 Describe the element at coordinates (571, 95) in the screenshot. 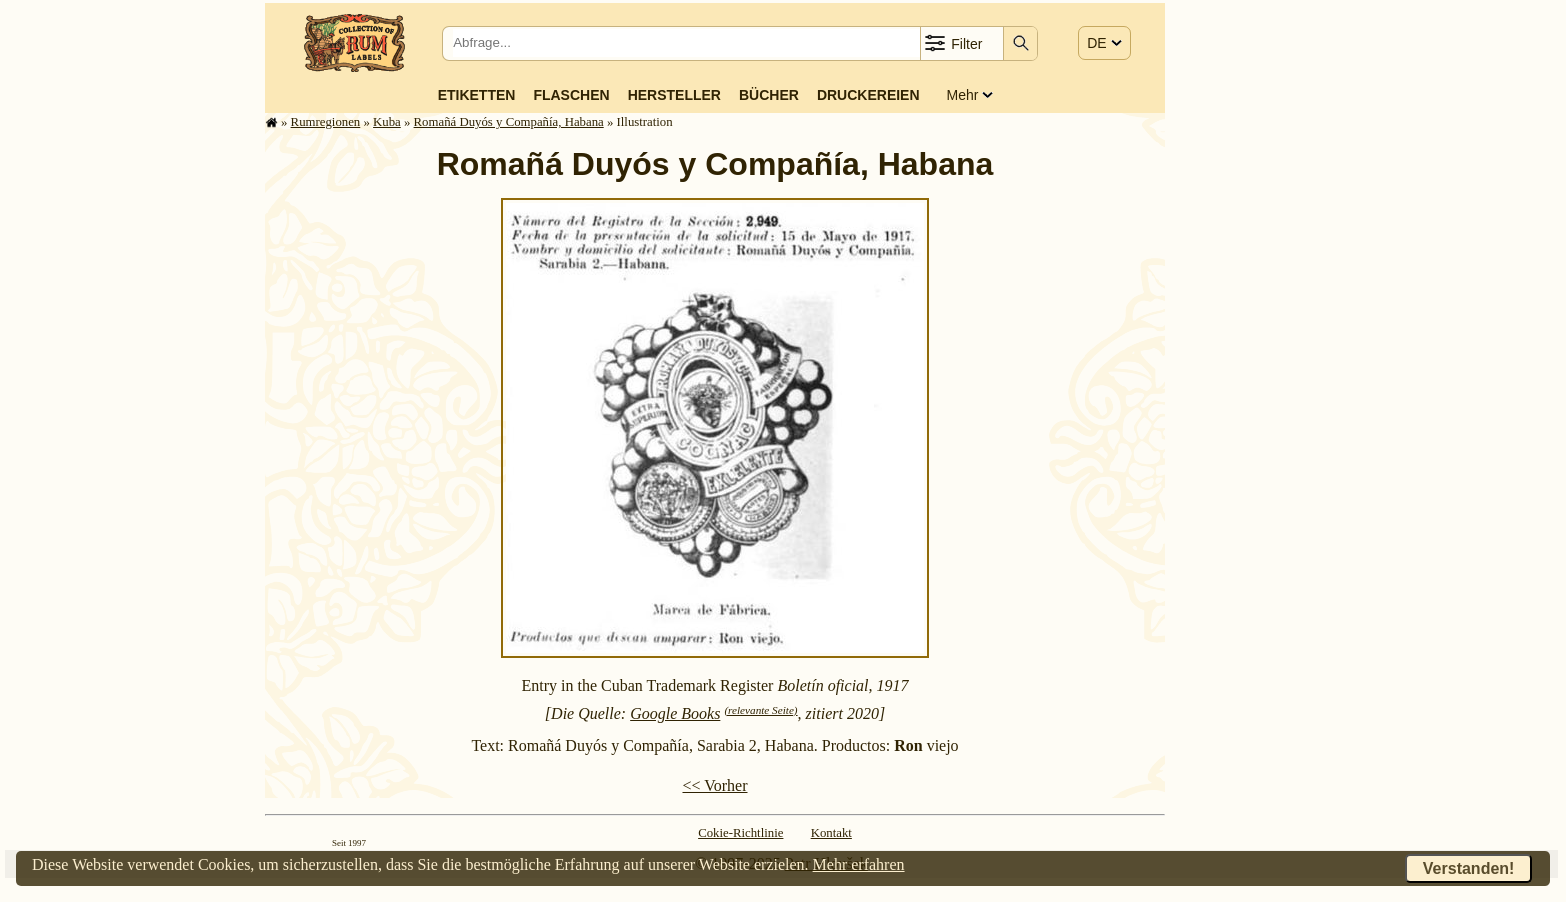

I see `Flaschen` at that location.